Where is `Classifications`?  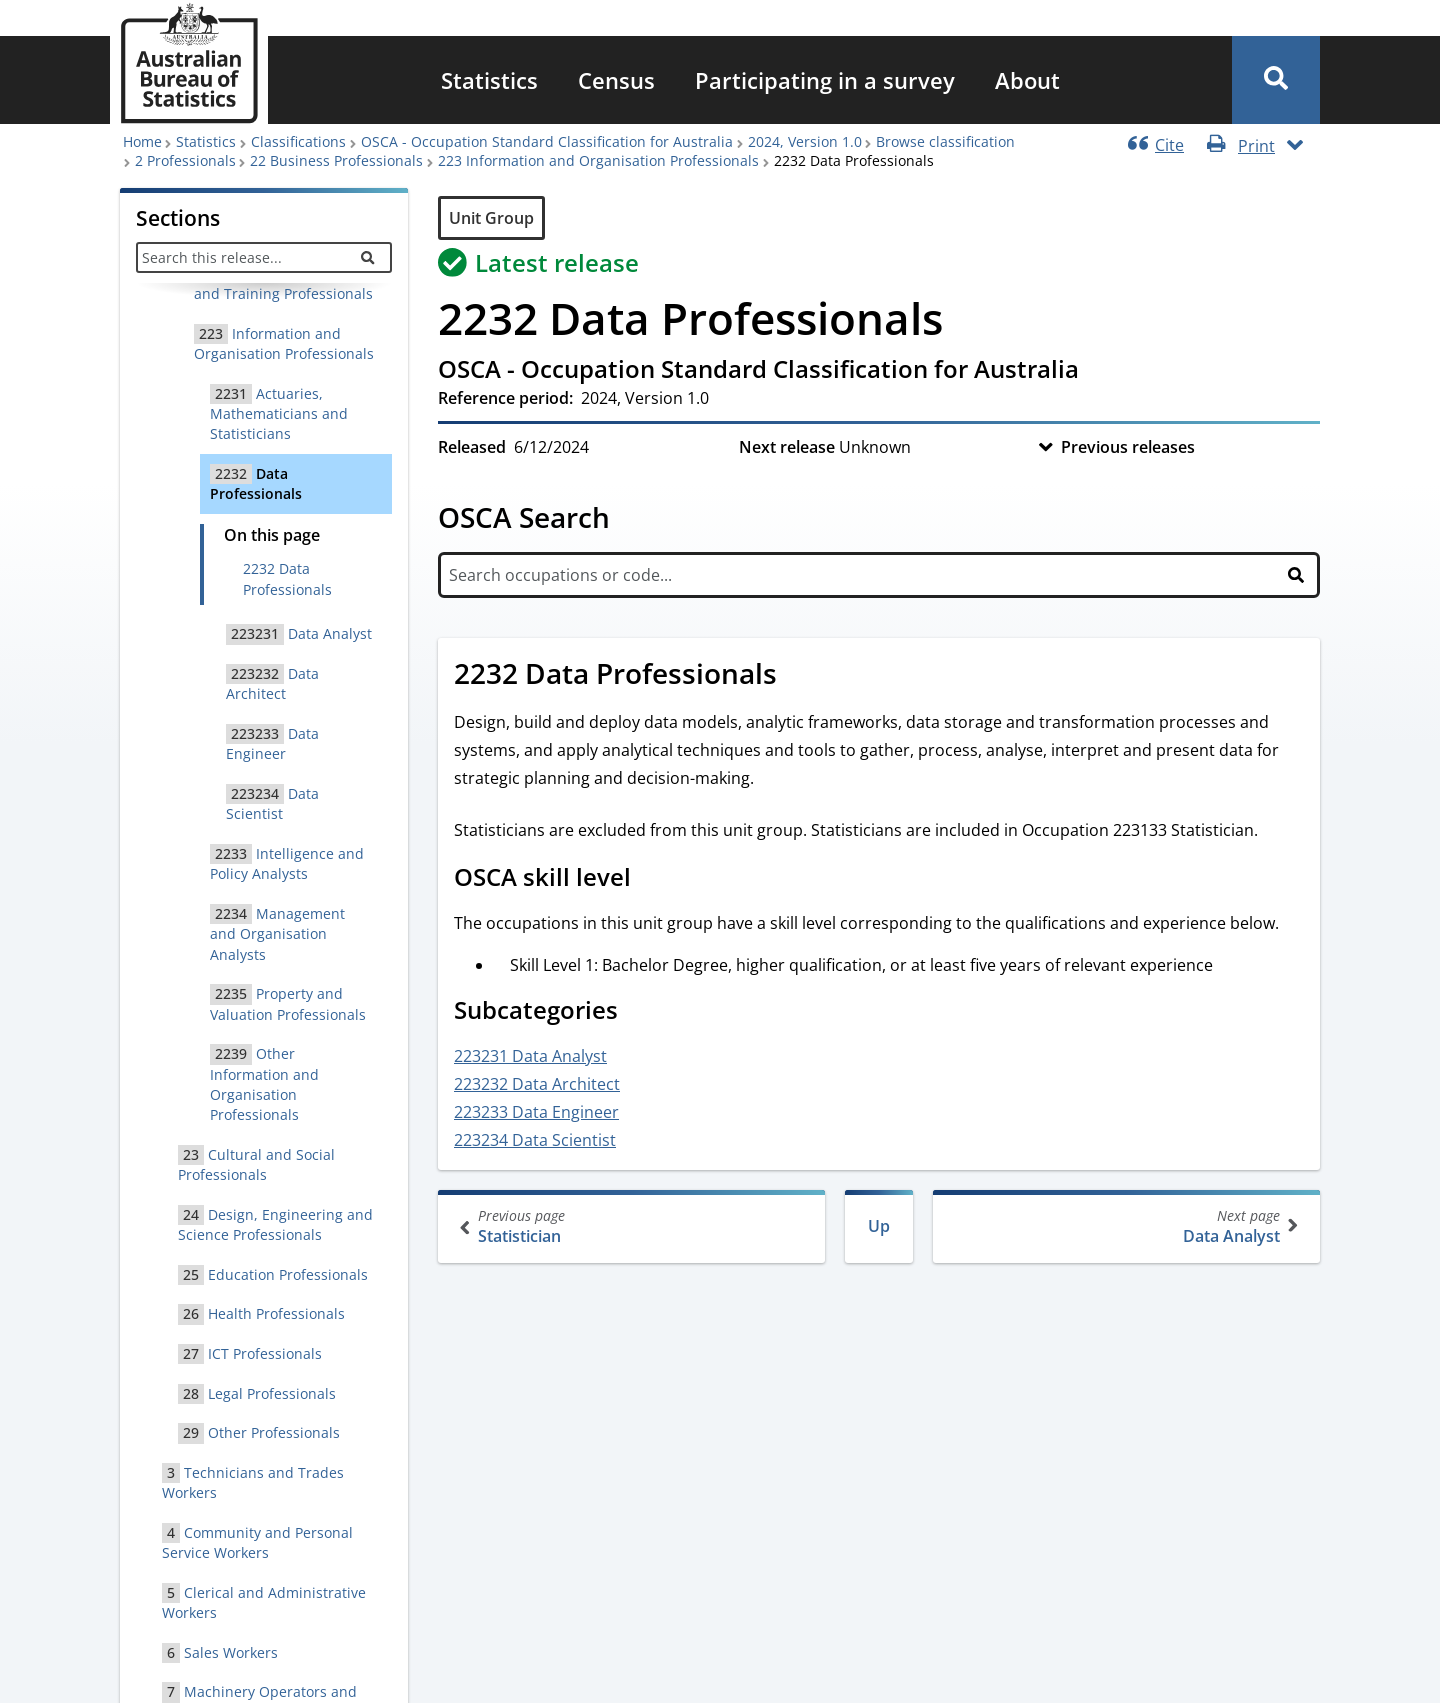
Classifications is located at coordinates (298, 141).